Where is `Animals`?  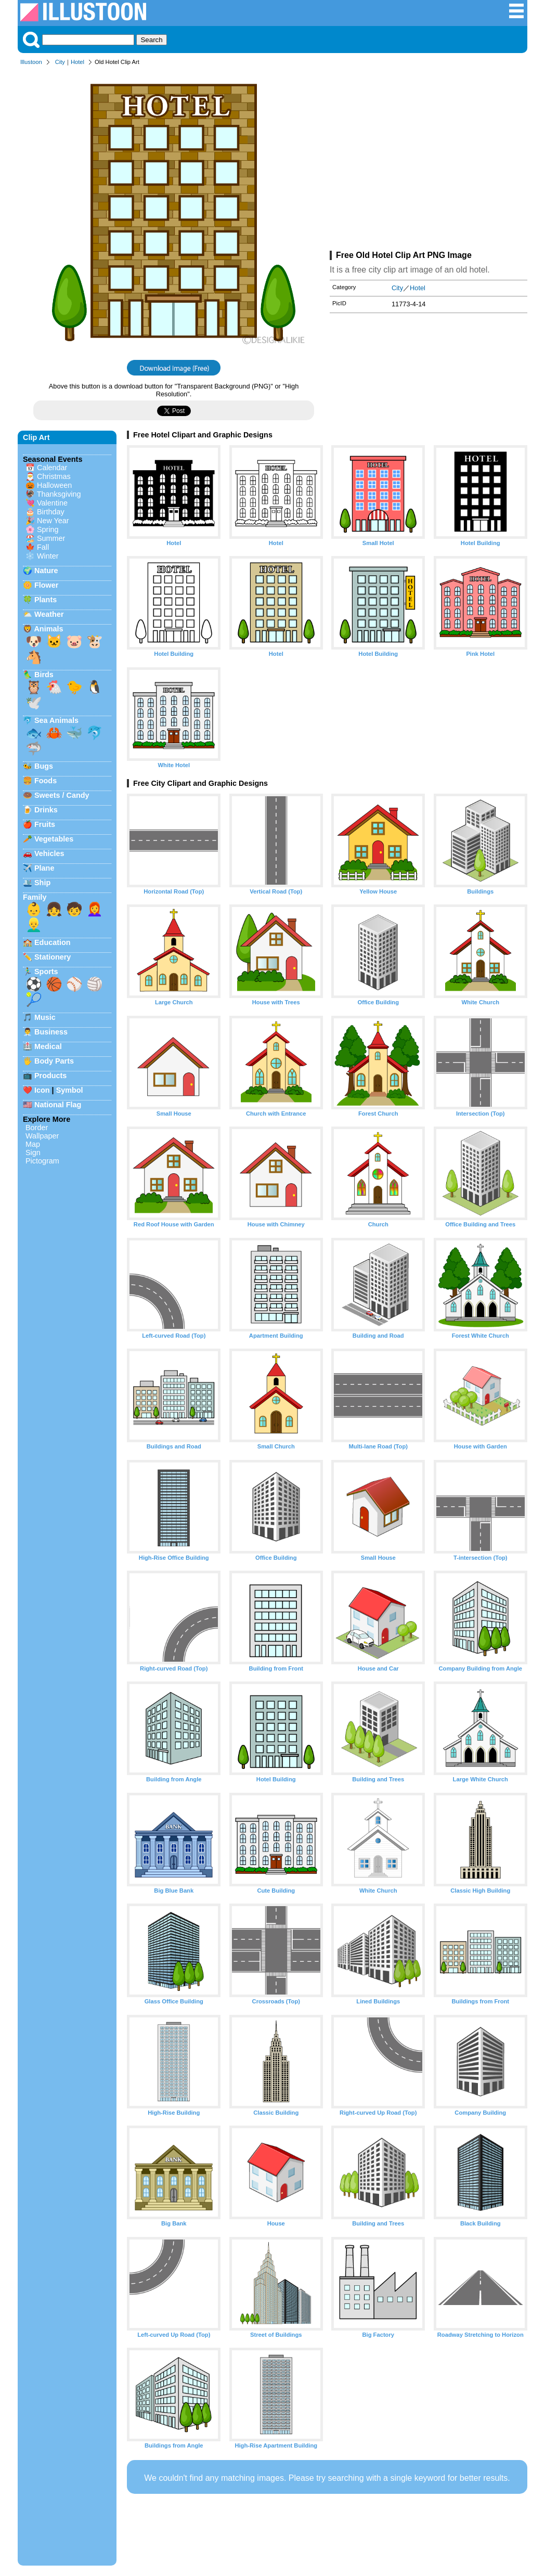
Animals is located at coordinates (48, 629).